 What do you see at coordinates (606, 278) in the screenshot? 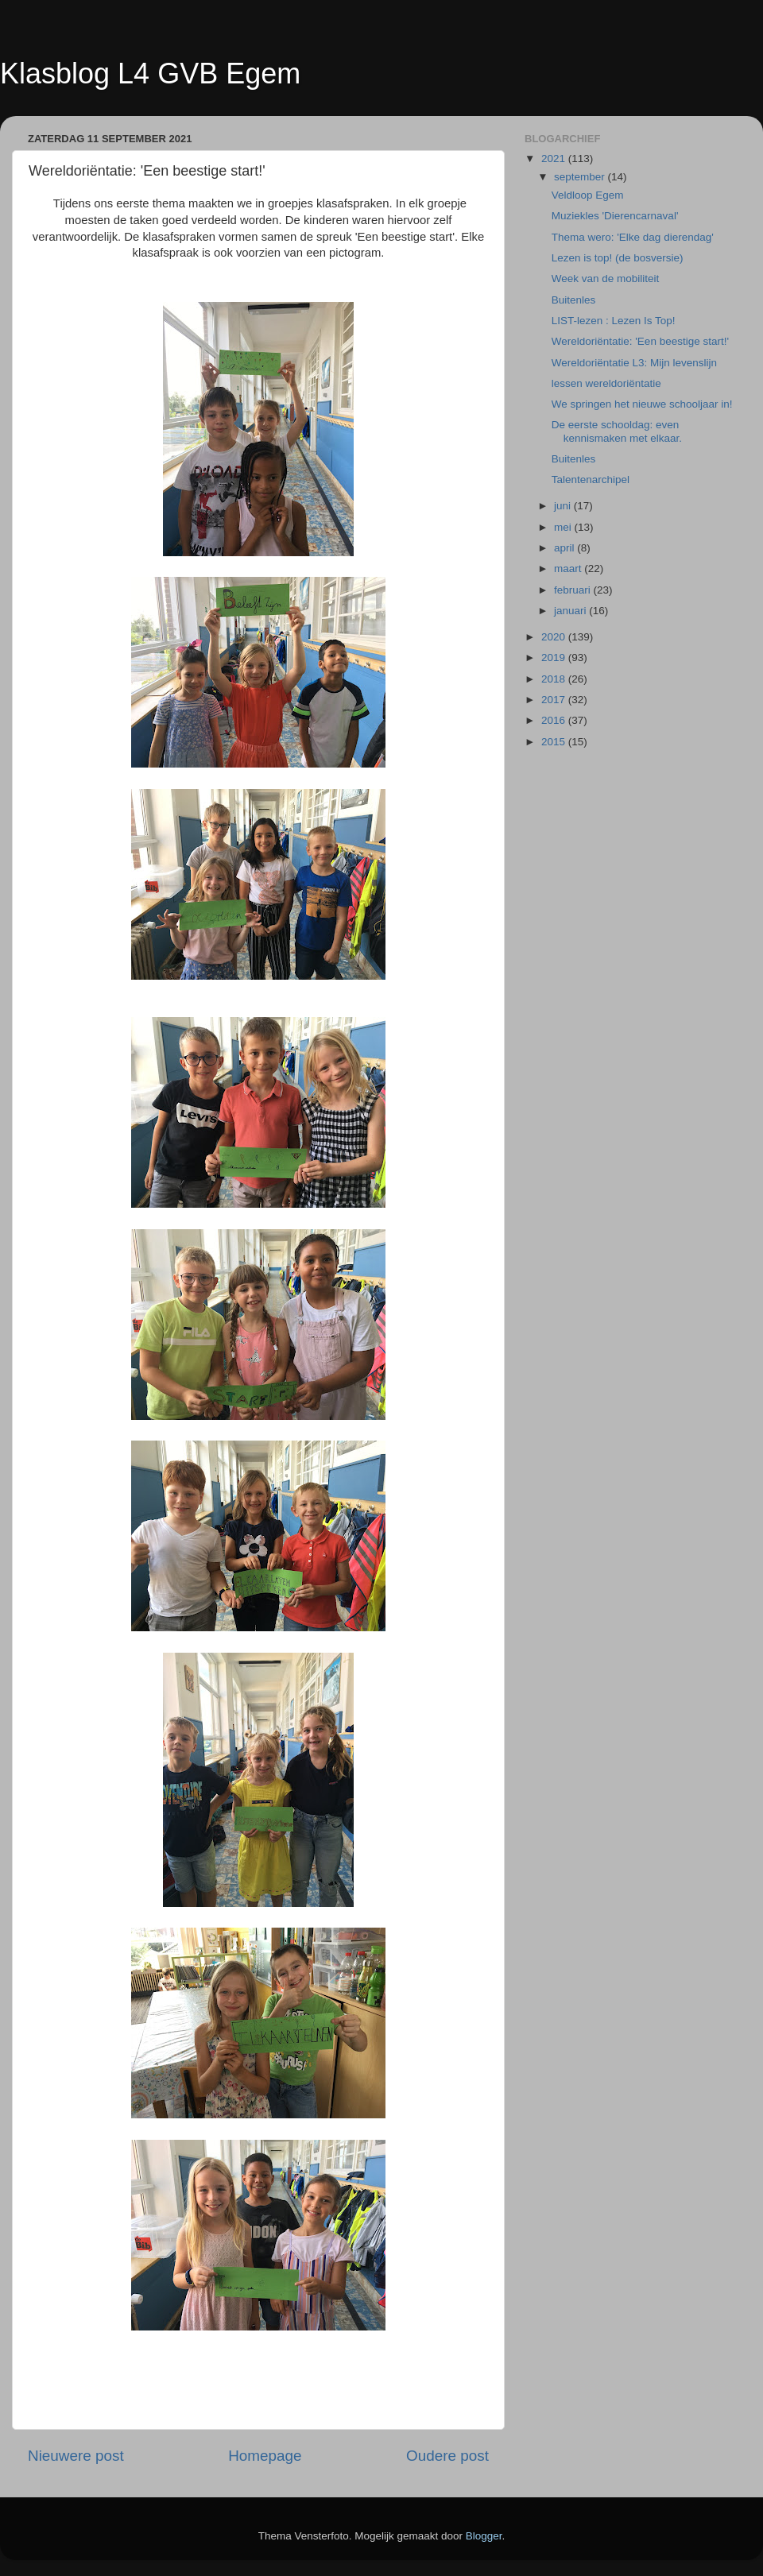
I see `Week van de mobiliteit` at bounding box center [606, 278].